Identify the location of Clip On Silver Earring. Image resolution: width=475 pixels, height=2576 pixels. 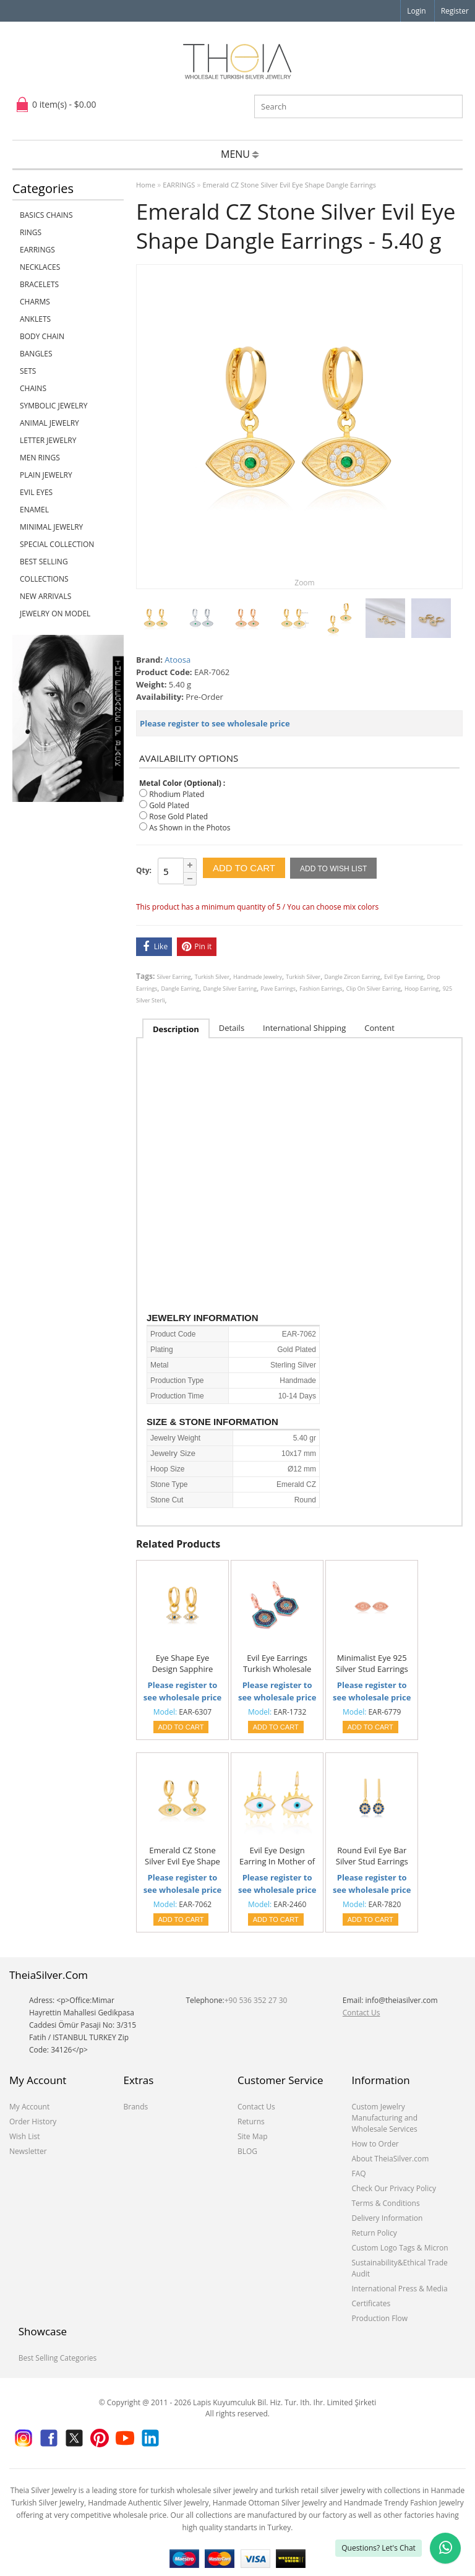
(373, 988).